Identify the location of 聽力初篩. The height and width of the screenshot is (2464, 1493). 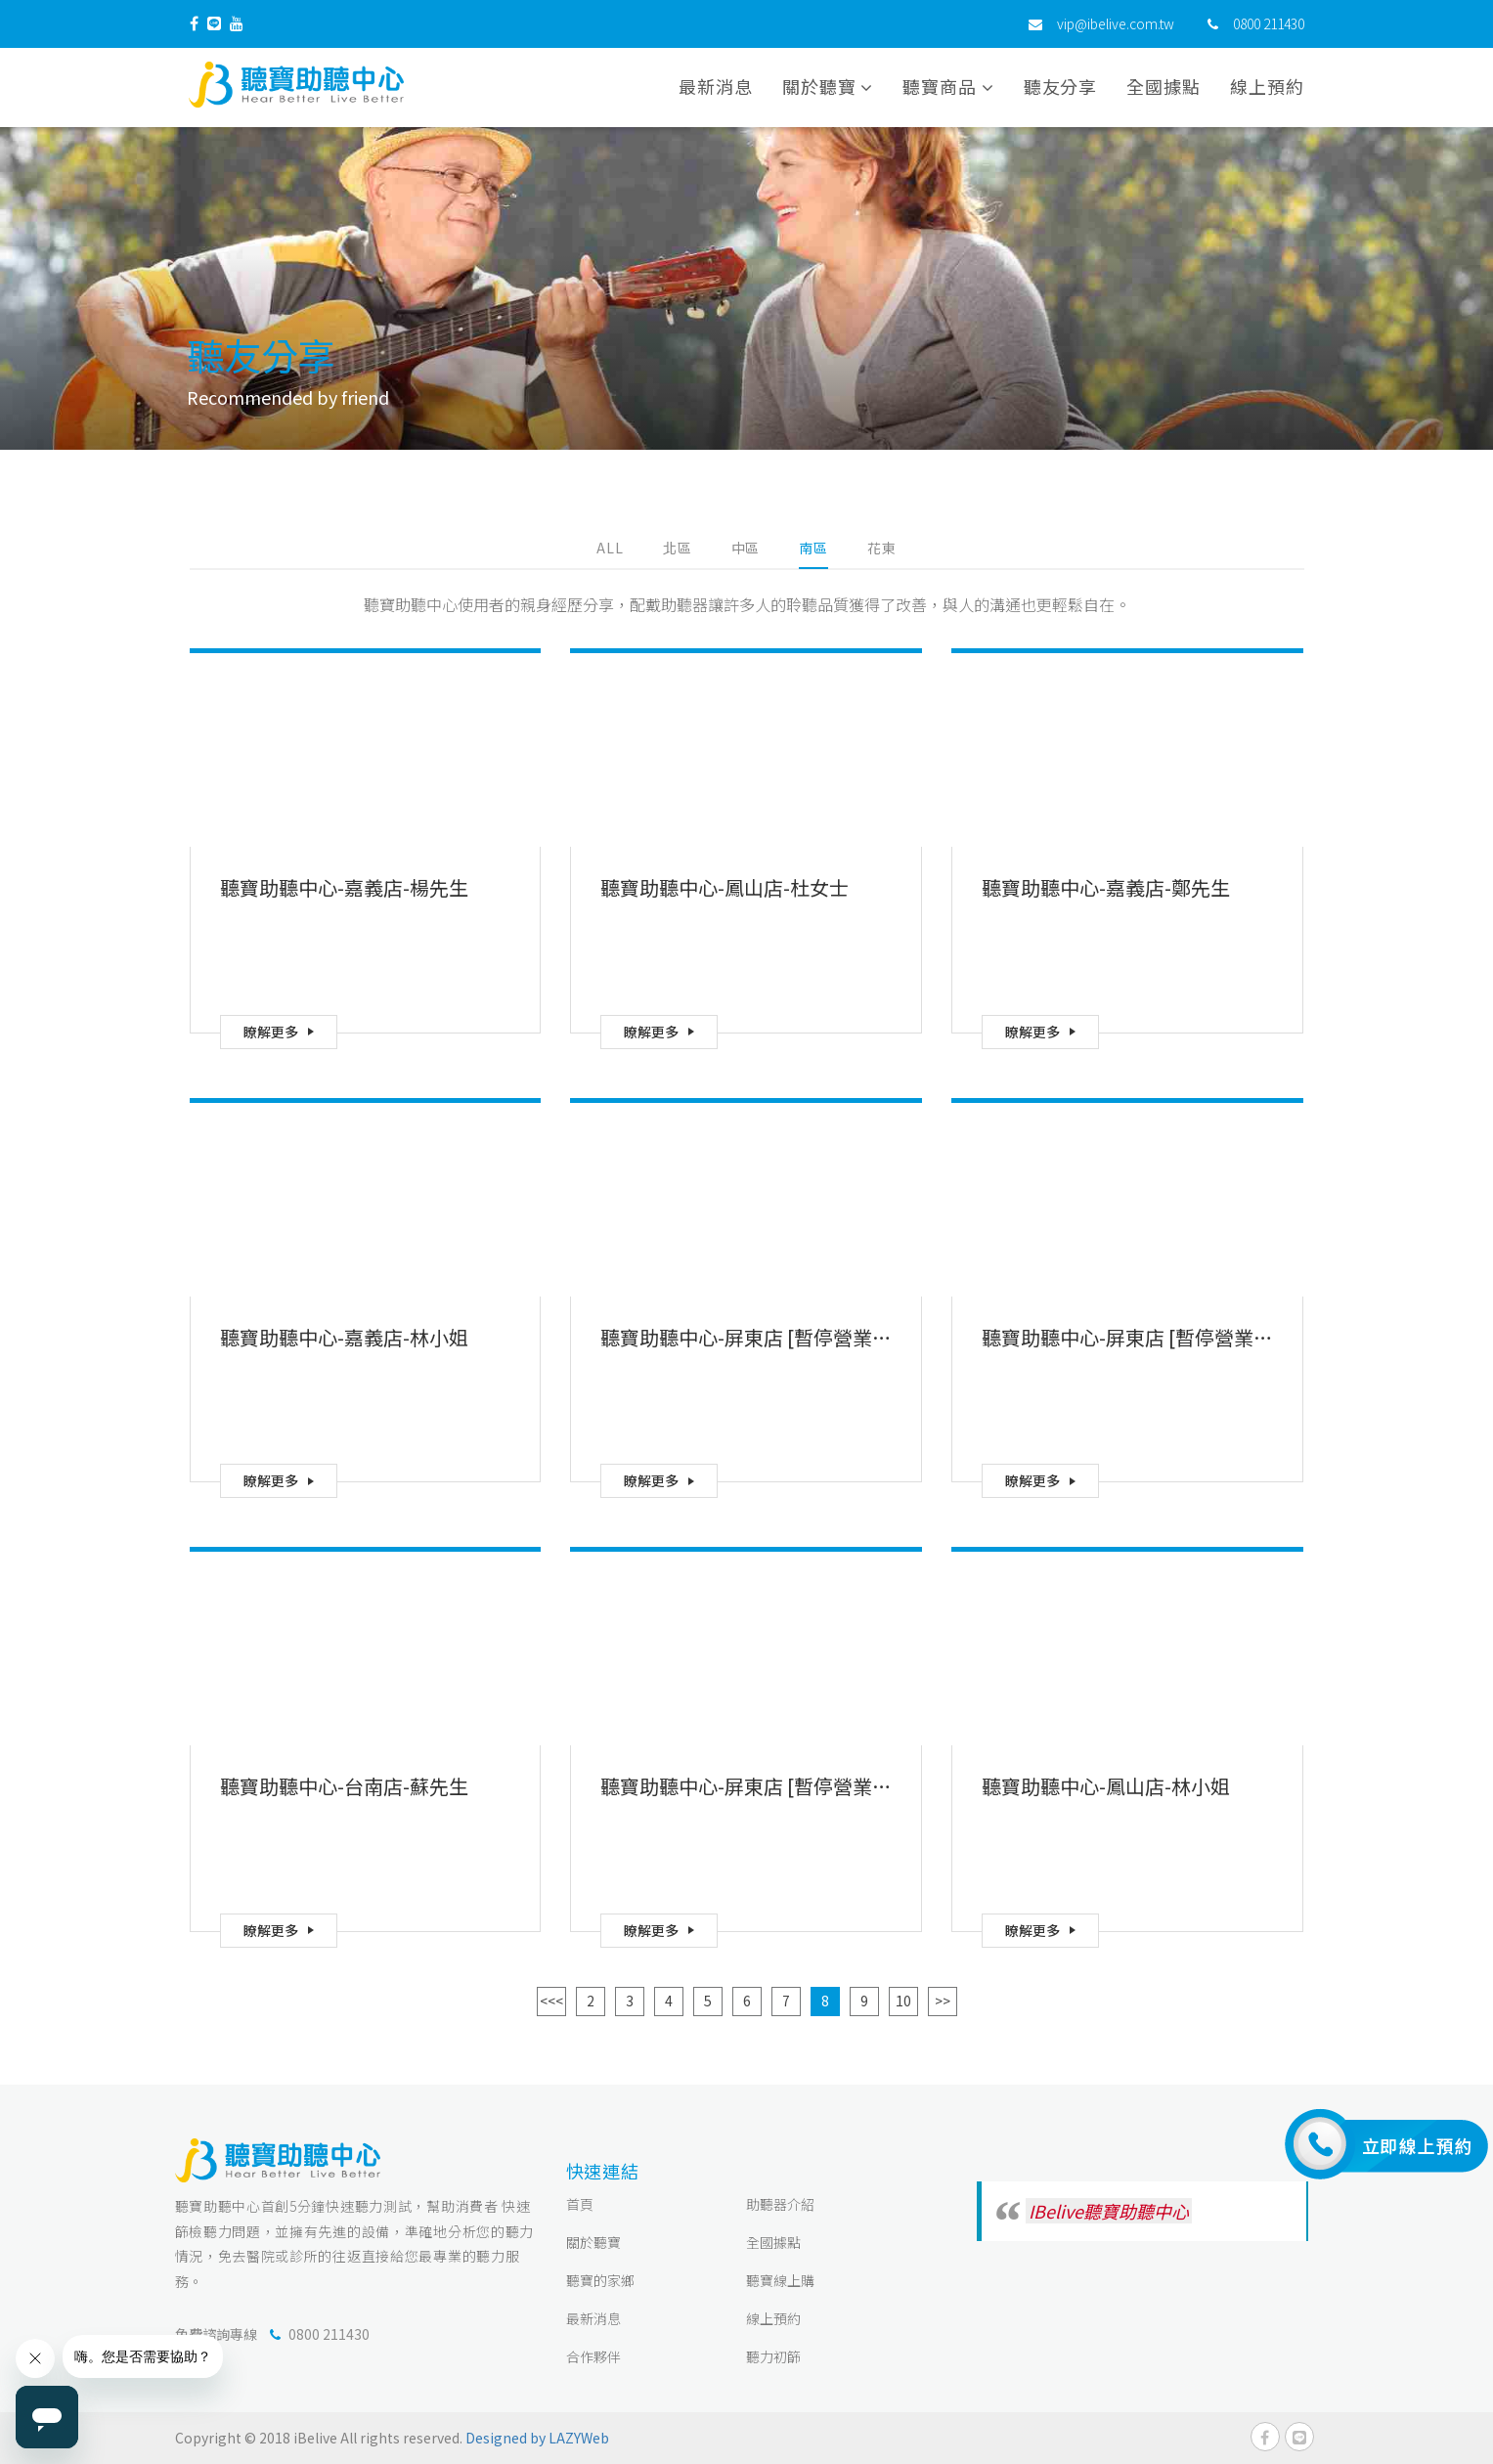
(773, 2356).